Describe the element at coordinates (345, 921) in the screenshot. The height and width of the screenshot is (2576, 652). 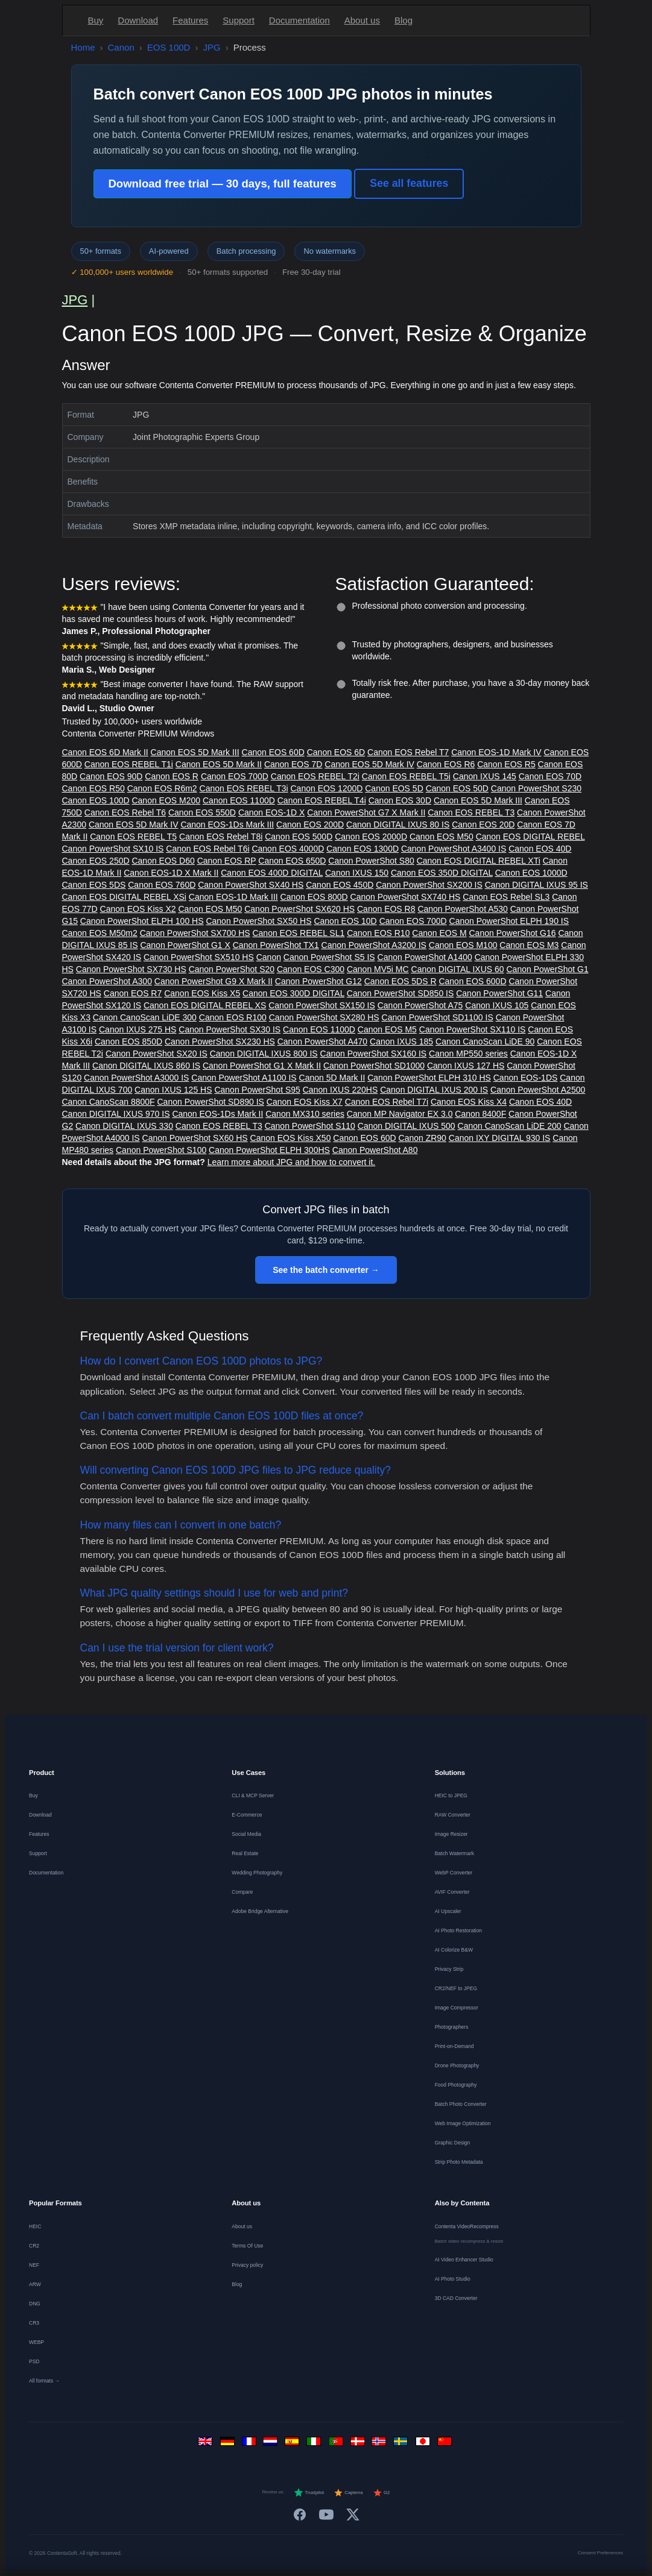
I see `Canon EOS 10D` at that location.